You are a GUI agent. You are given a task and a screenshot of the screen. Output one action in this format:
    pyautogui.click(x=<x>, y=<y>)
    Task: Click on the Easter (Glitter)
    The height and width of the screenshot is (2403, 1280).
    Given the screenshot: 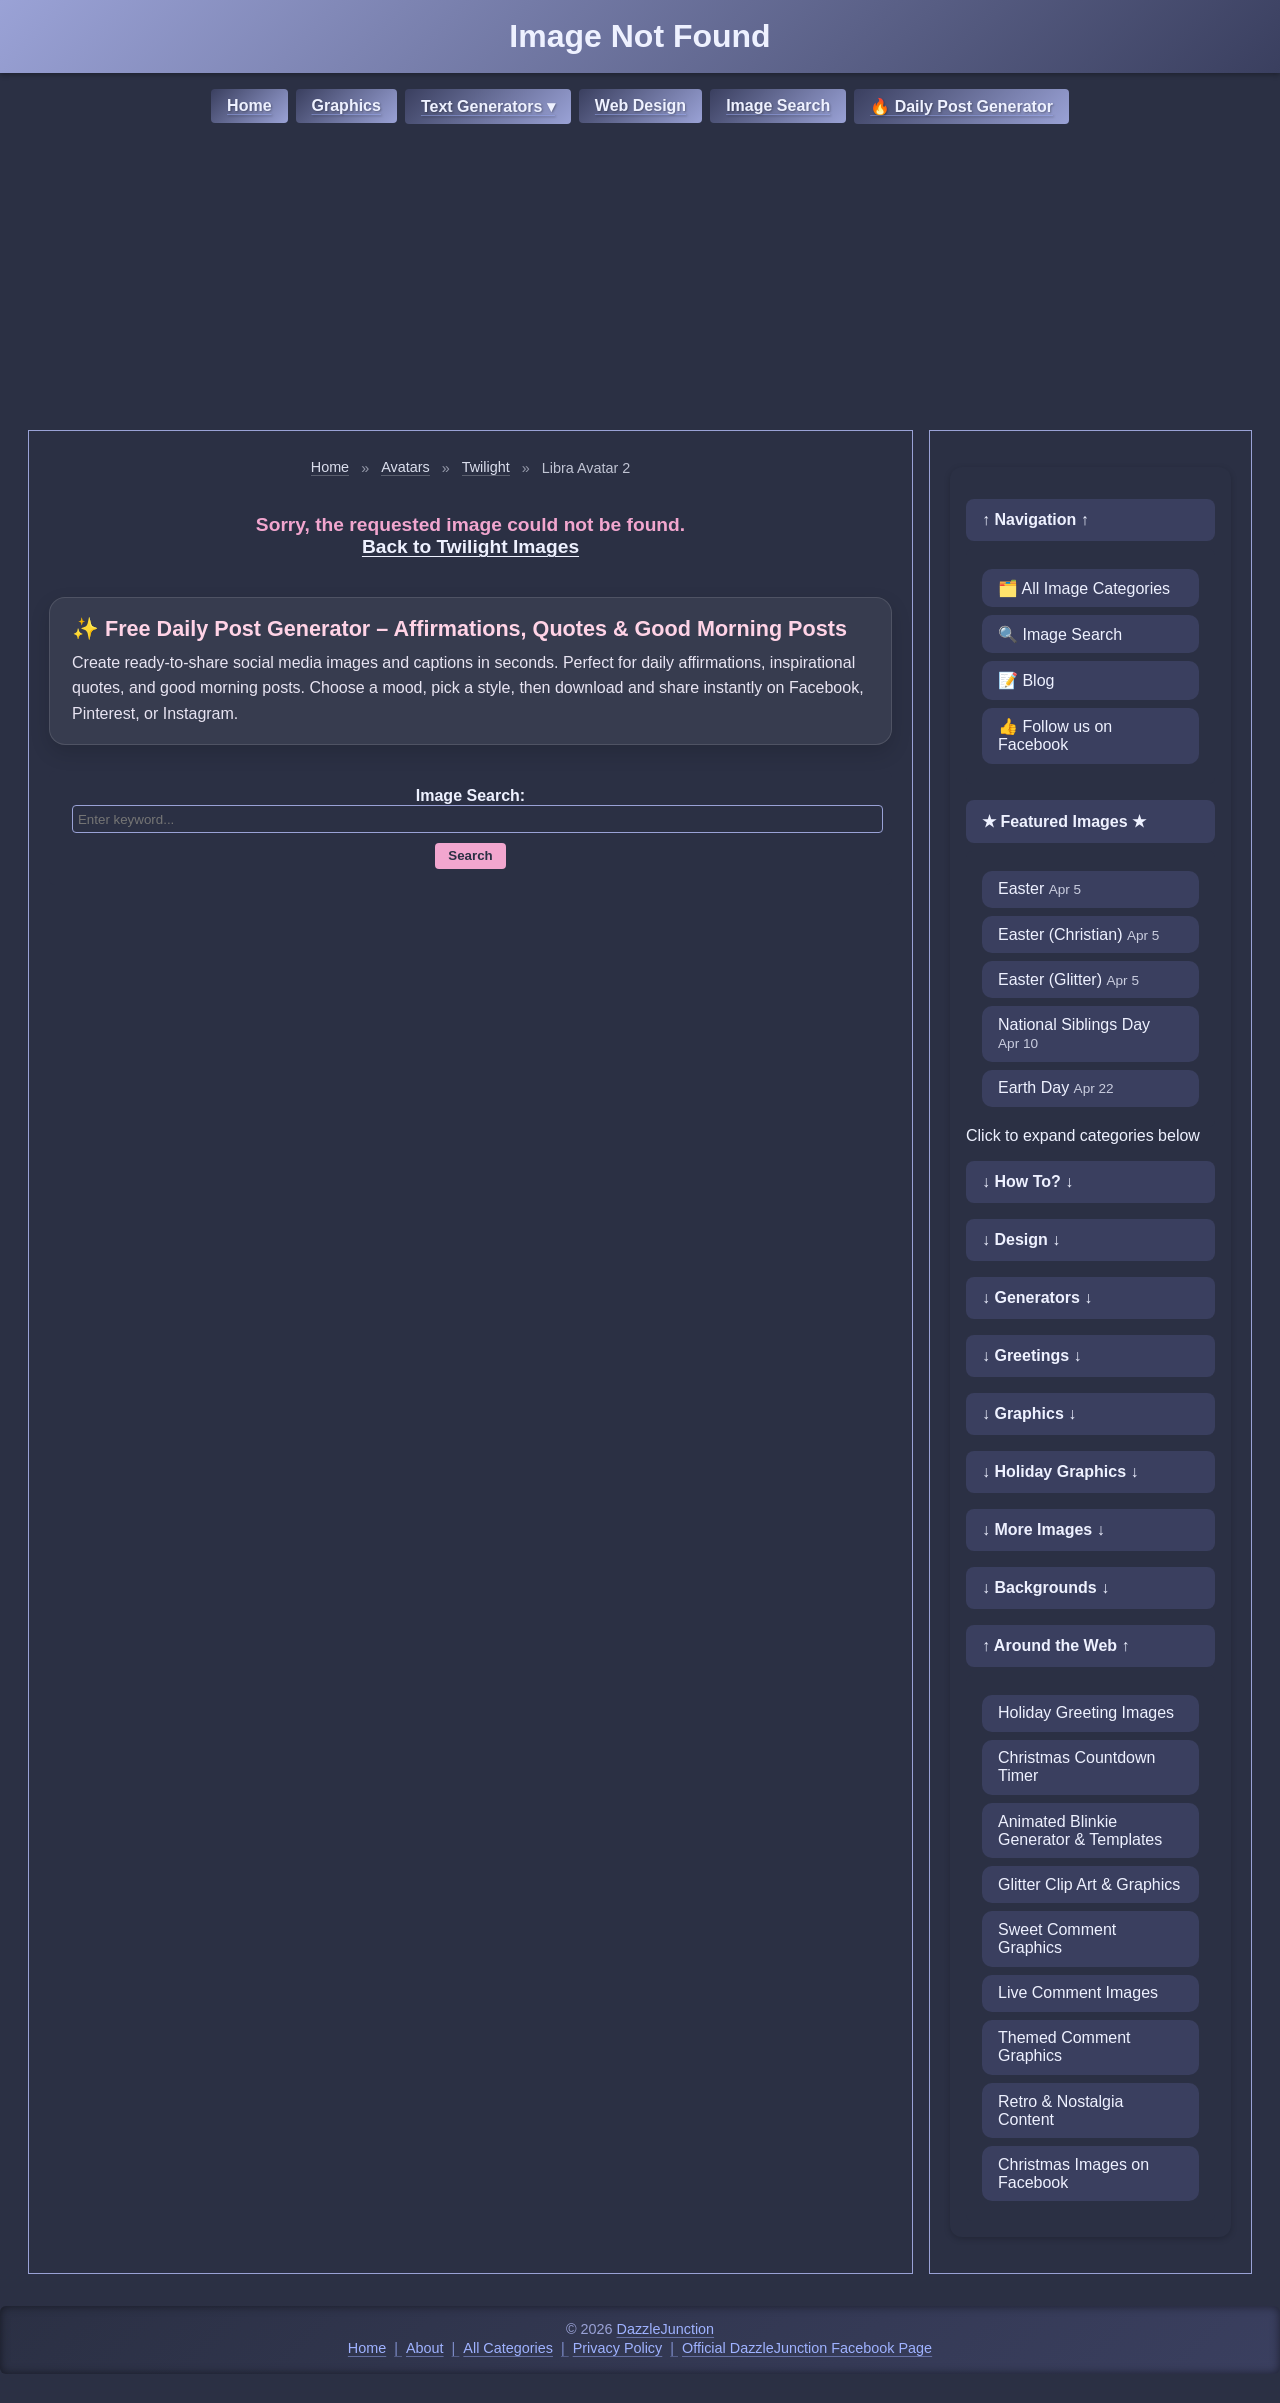 What is the action you would take?
    pyautogui.click(x=1068, y=979)
    